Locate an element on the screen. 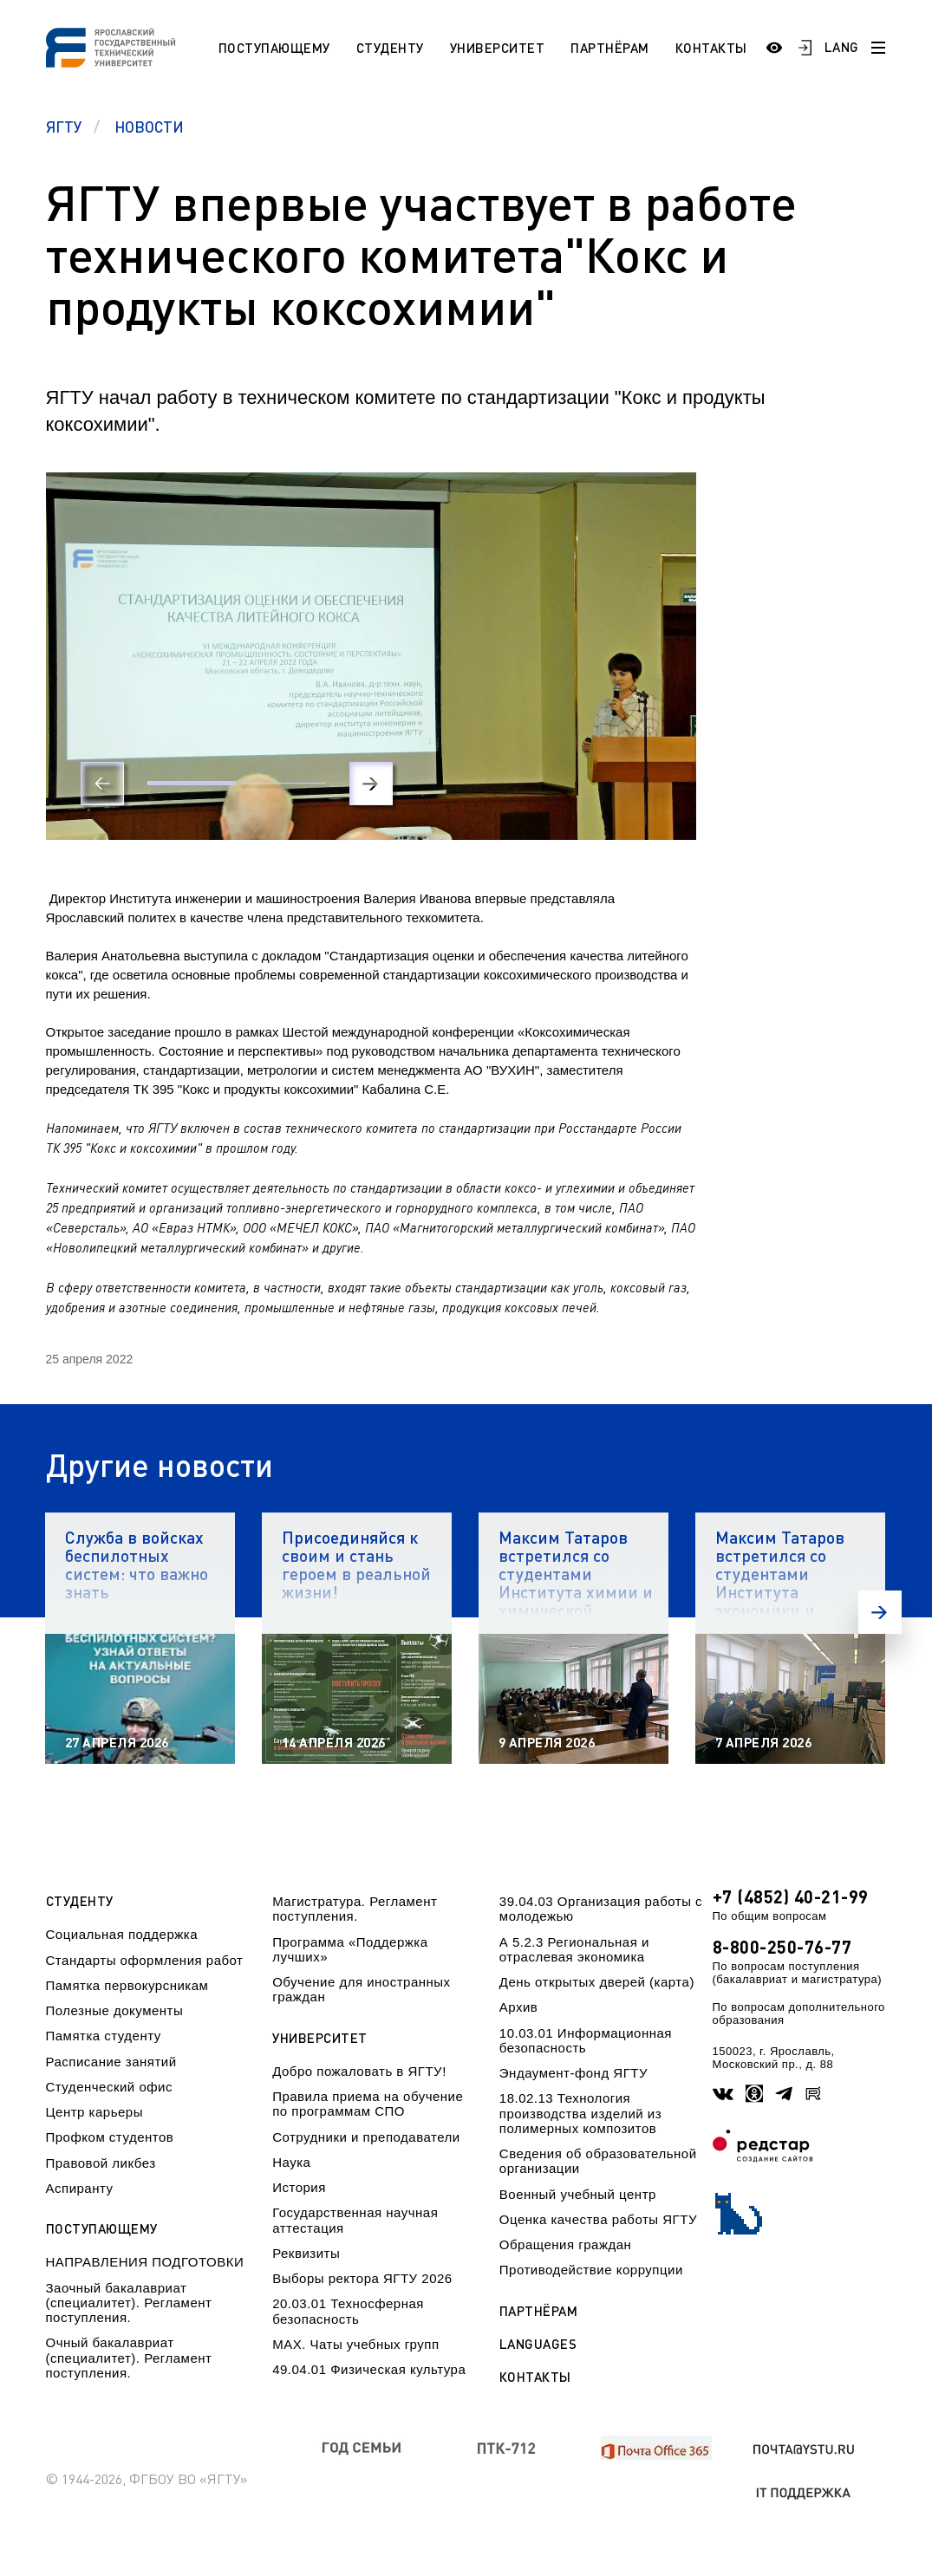 Image resolution: width=932 pixels, height=2576 pixels. Выборы ректора ЯГТУ 2026 is located at coordinates (362, 2278).